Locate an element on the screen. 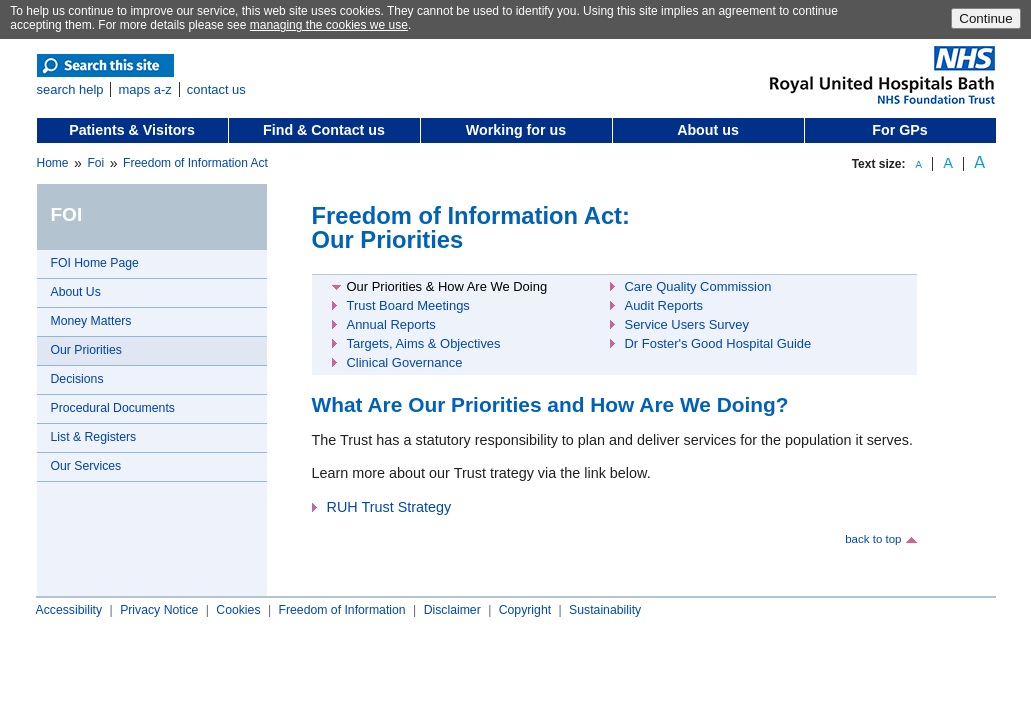 This screenshot has width=1031, height=720. Our Priorities is located at coordinates (86, 350).